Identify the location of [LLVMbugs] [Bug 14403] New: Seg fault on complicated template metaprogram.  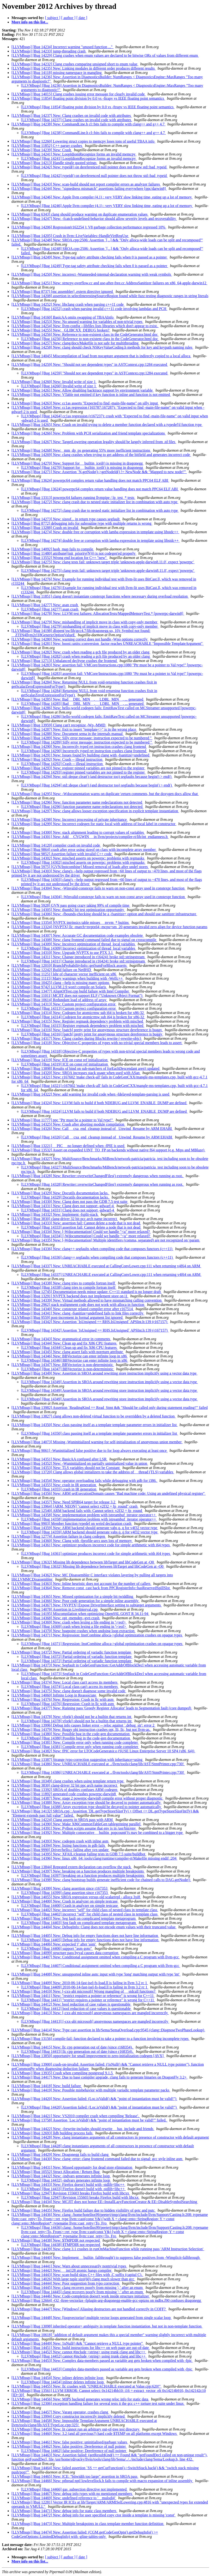
(74, 1918).